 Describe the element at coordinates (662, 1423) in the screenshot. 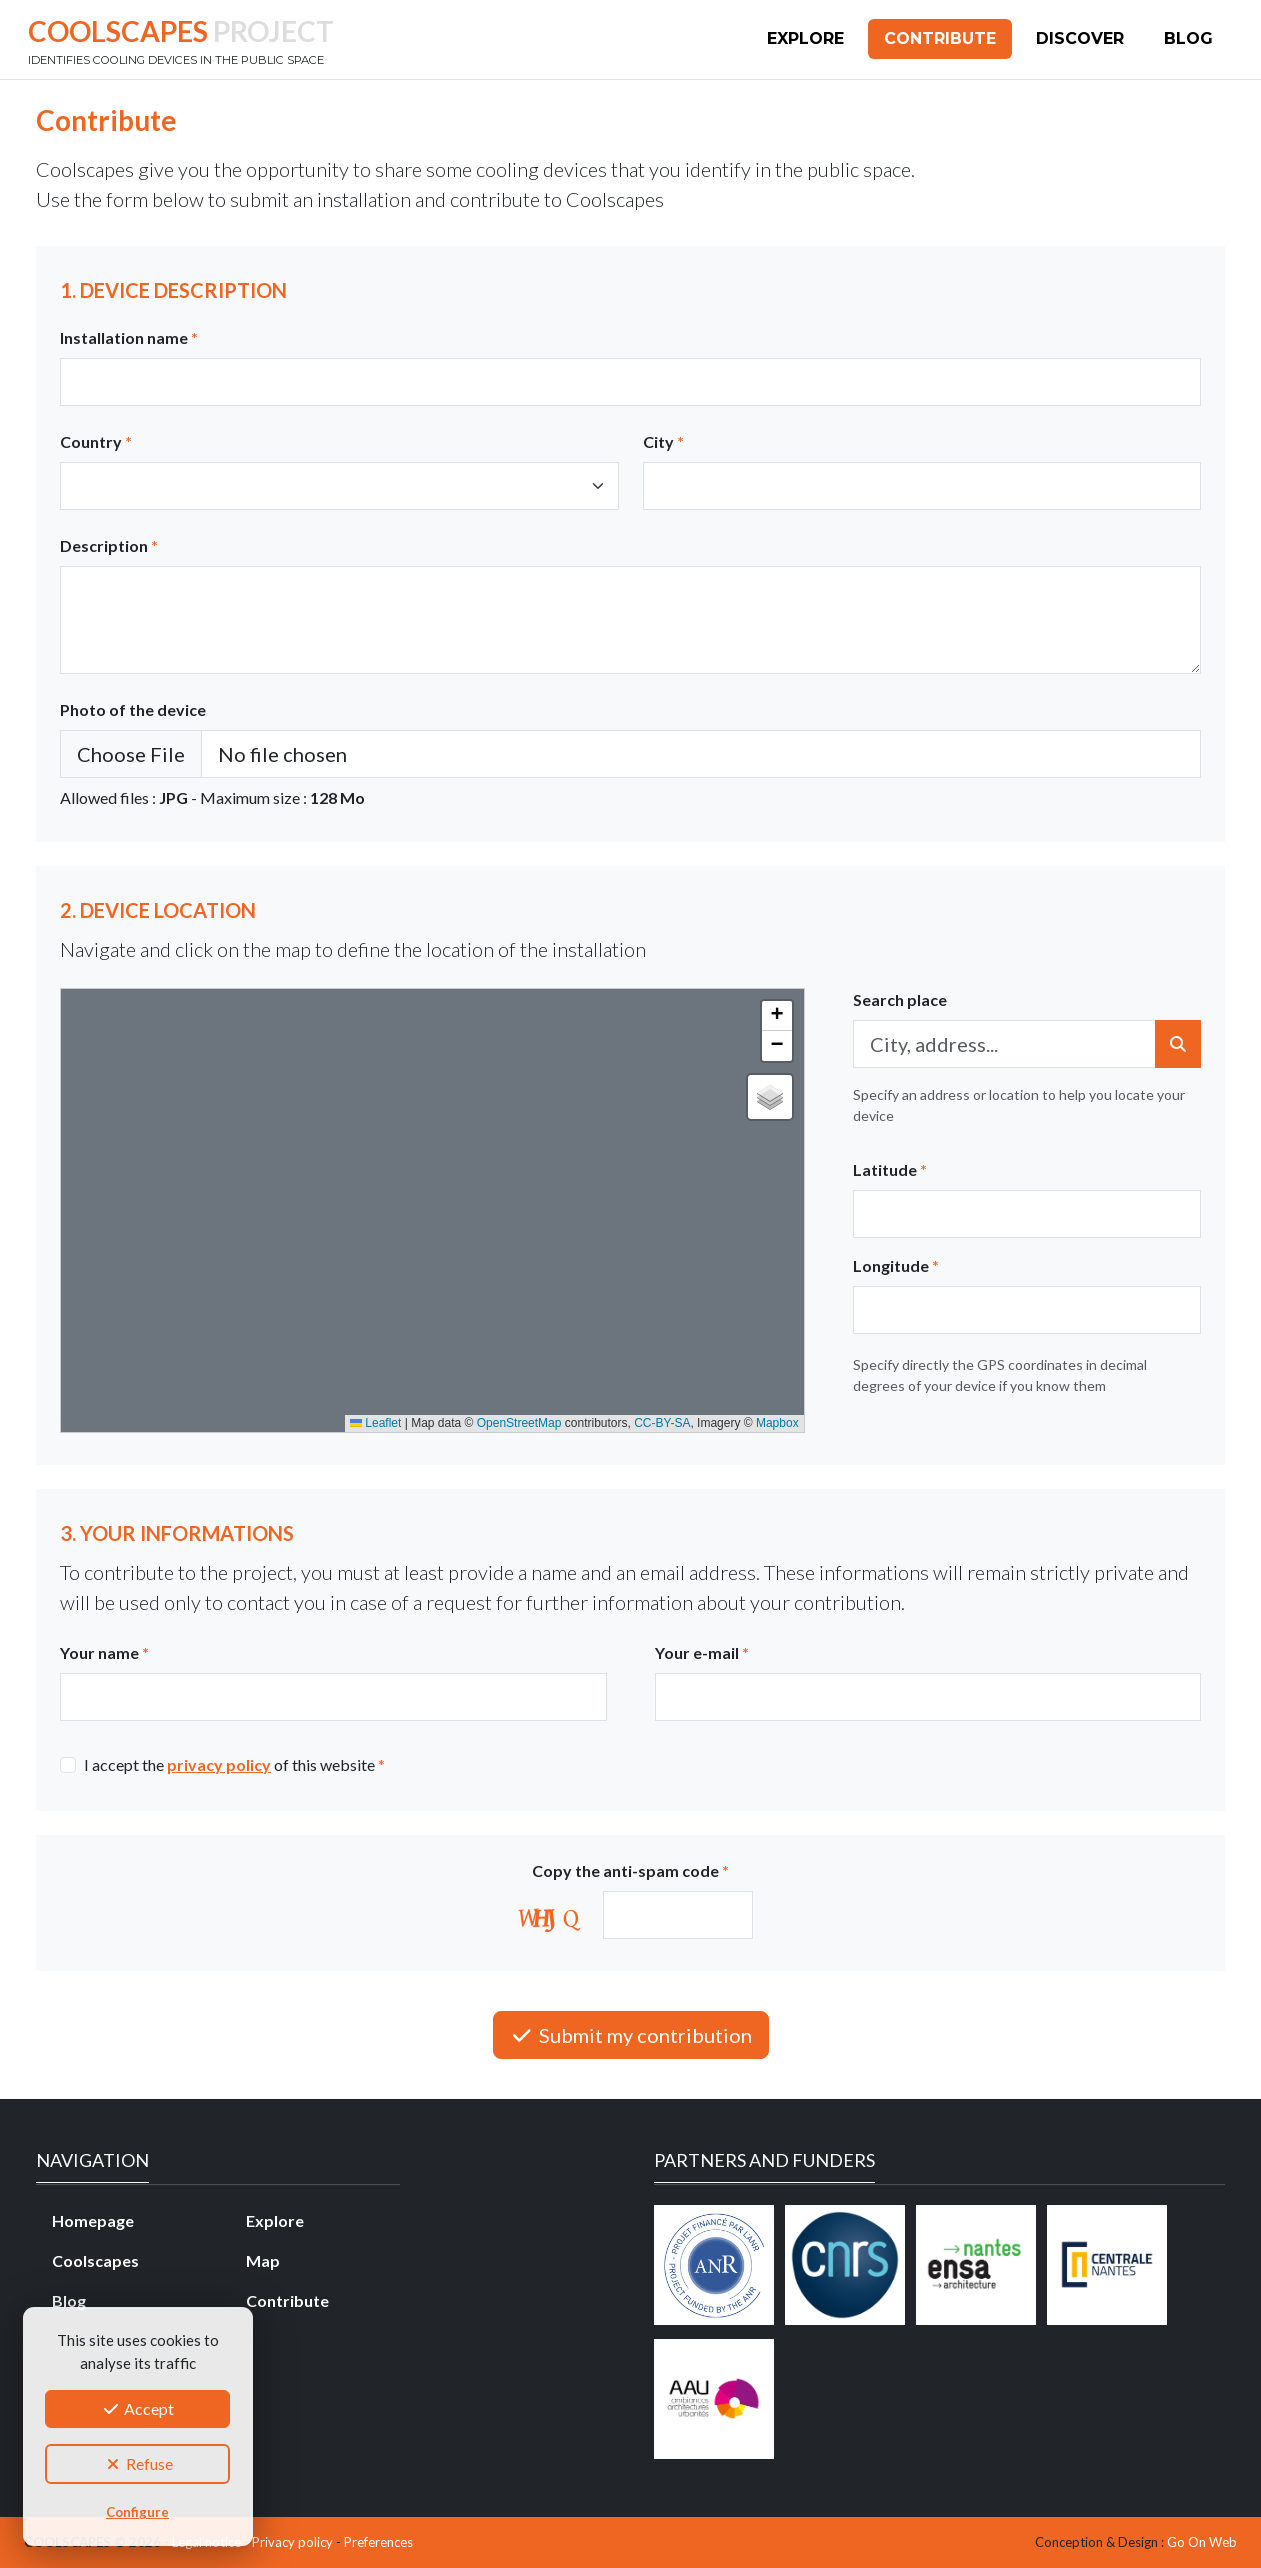

I see `CC-BY-SA` at that location.